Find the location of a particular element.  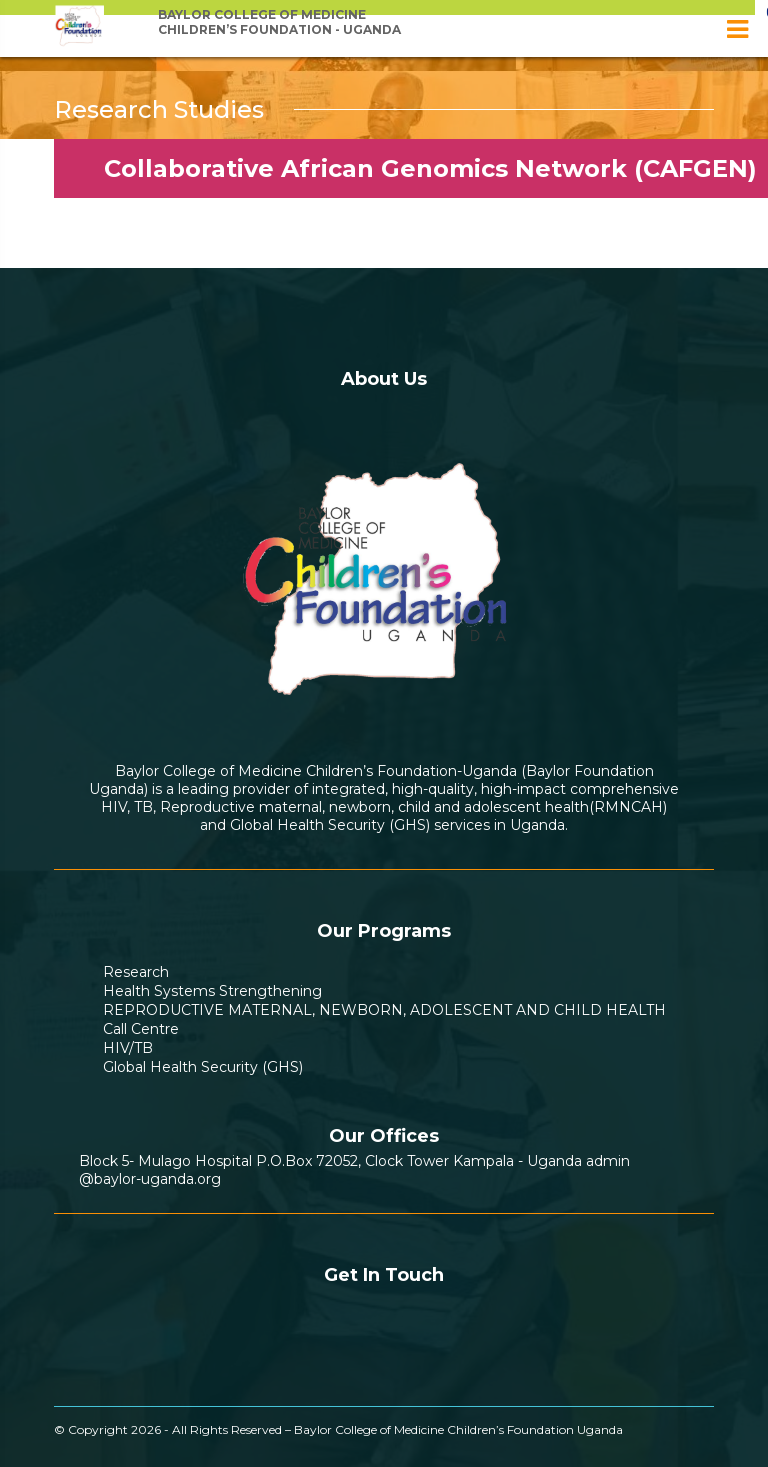

Research is located at coordinates (136, 972).